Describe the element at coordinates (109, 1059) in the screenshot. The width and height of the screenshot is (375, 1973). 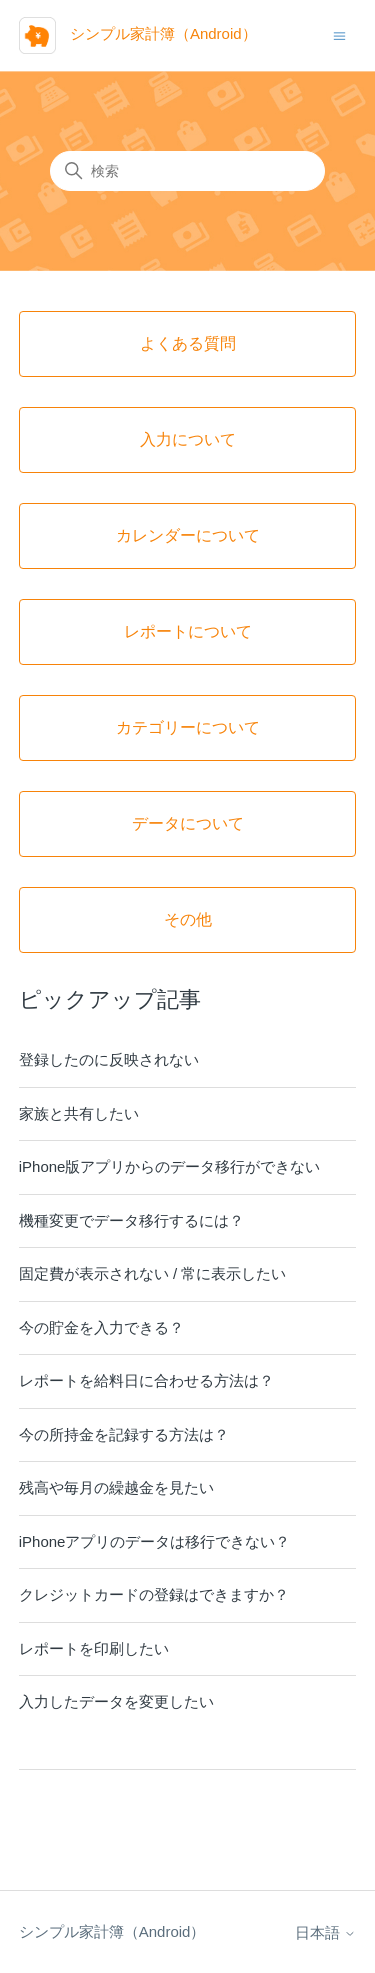
I see `登録したのに反映されない` at that location.